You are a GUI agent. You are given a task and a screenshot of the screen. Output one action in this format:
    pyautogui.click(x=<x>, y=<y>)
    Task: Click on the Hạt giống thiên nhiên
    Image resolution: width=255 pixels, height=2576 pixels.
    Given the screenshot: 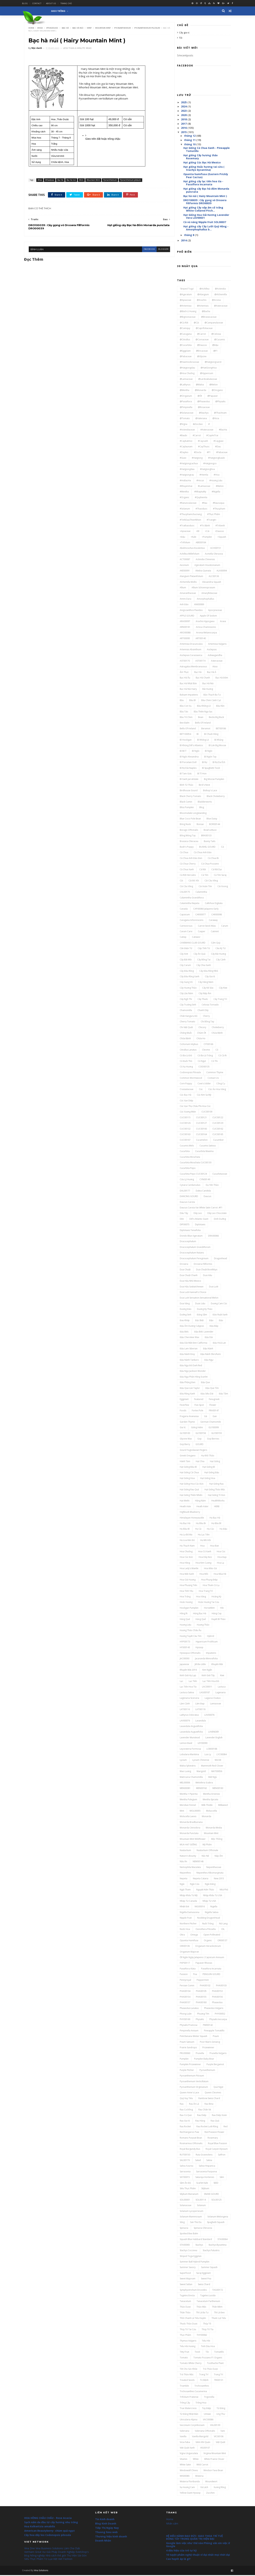 What is the action you would take?
    pyautogui.click(x=191, y=1495)
    